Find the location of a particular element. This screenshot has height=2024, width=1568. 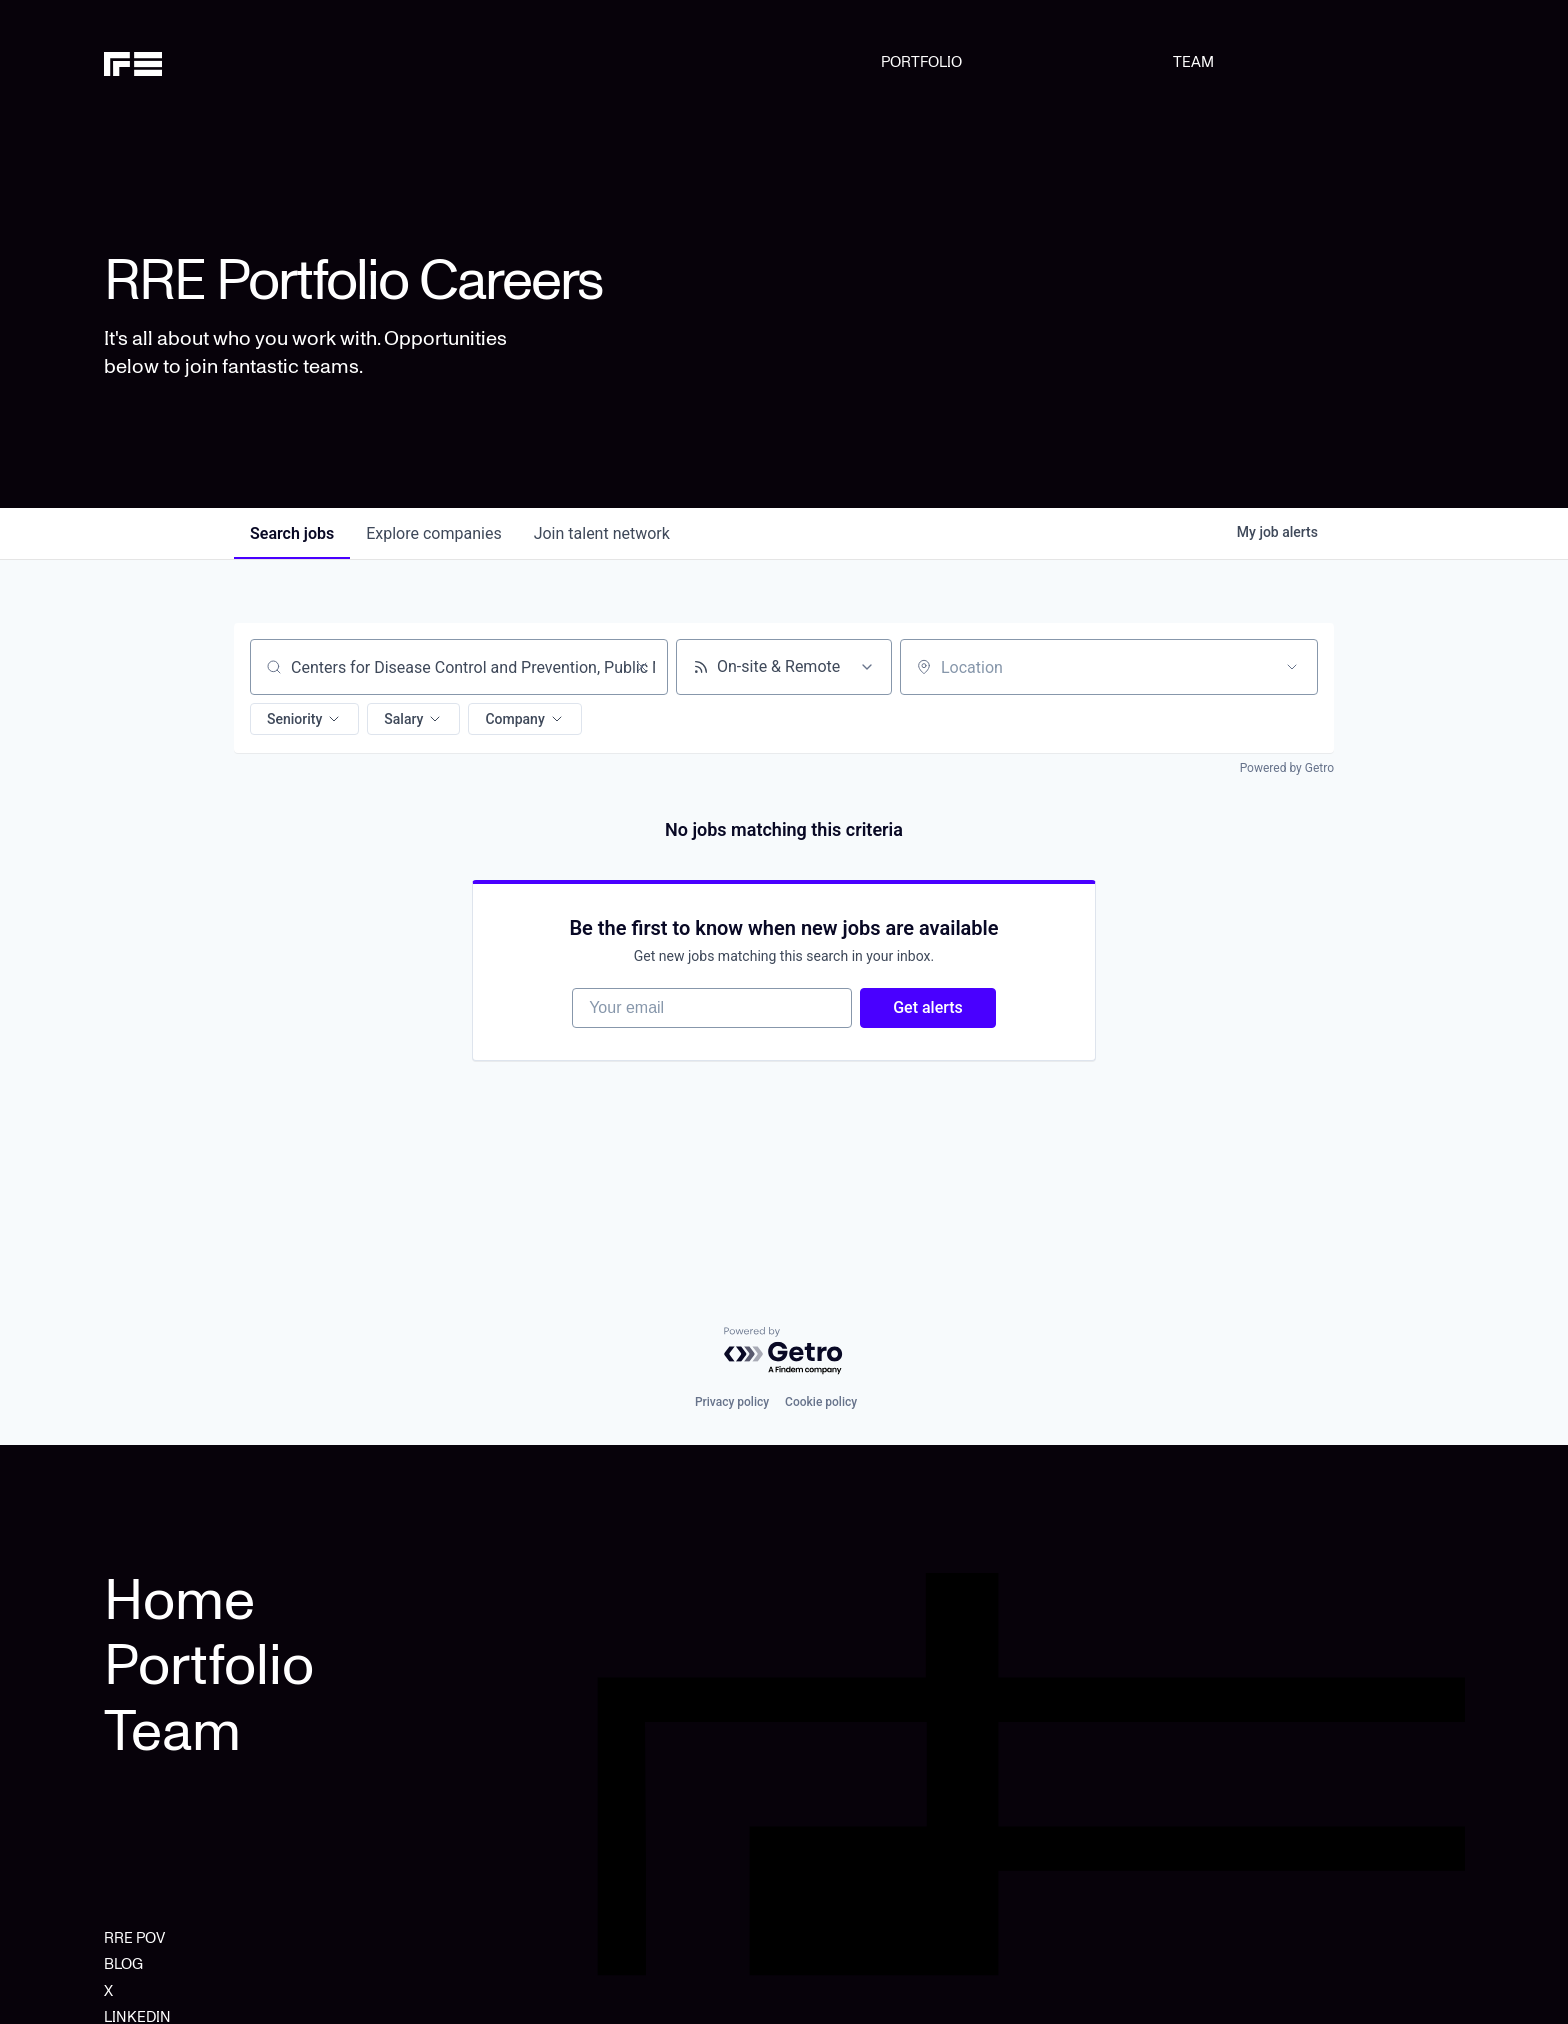

Privacy policy is located at coordinates (732, 1402).